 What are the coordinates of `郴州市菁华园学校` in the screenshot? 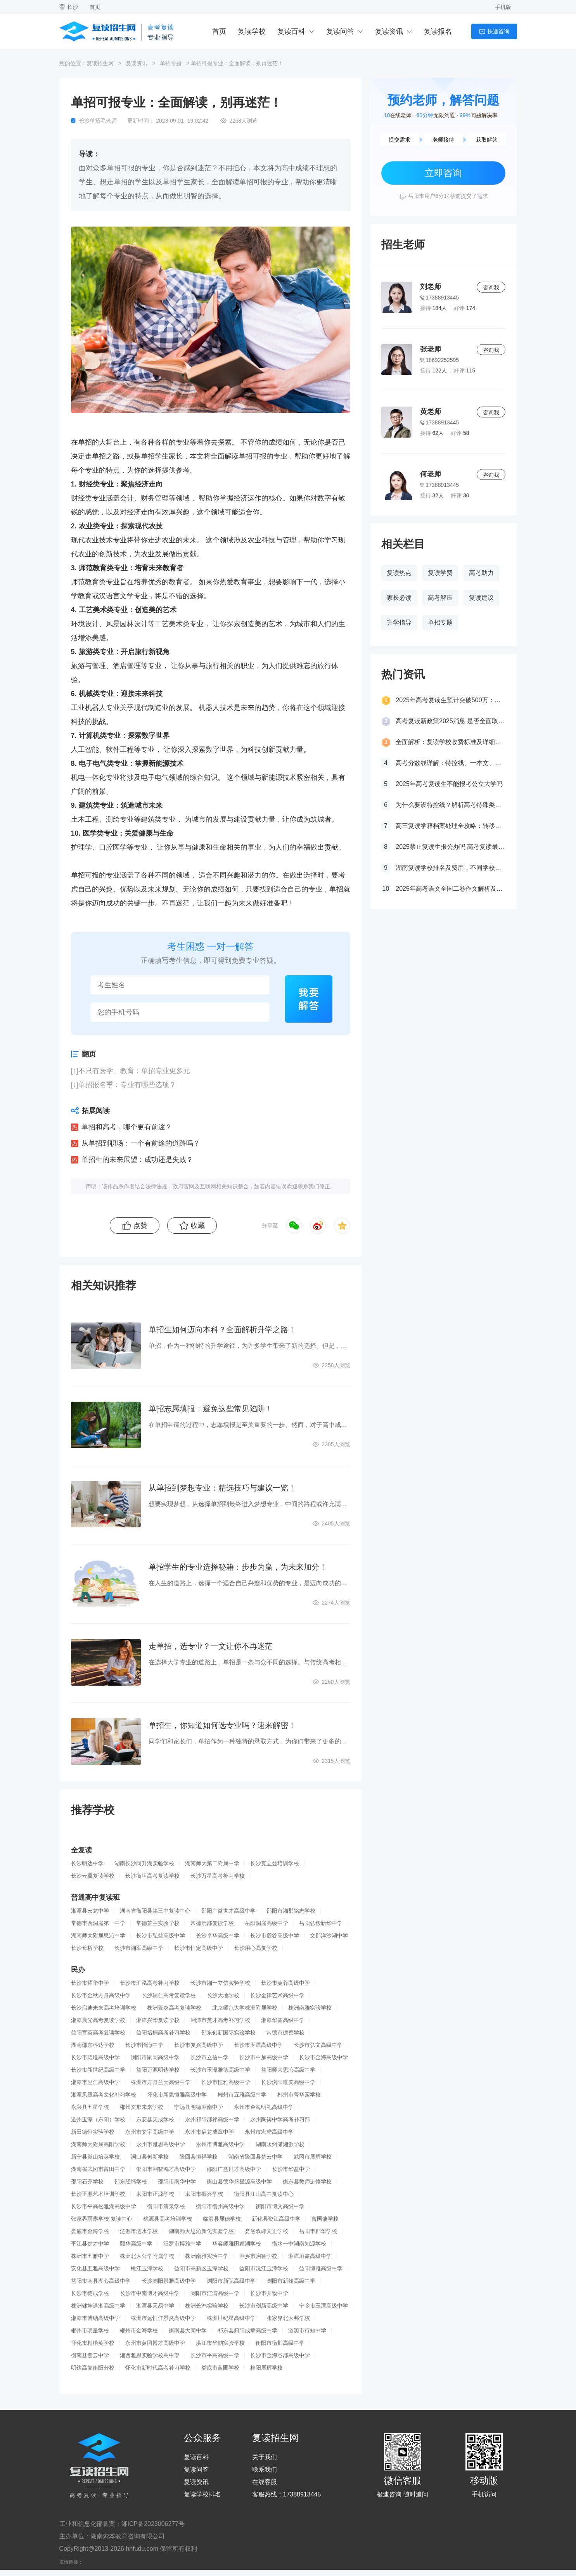 It's located at (299, 2094).